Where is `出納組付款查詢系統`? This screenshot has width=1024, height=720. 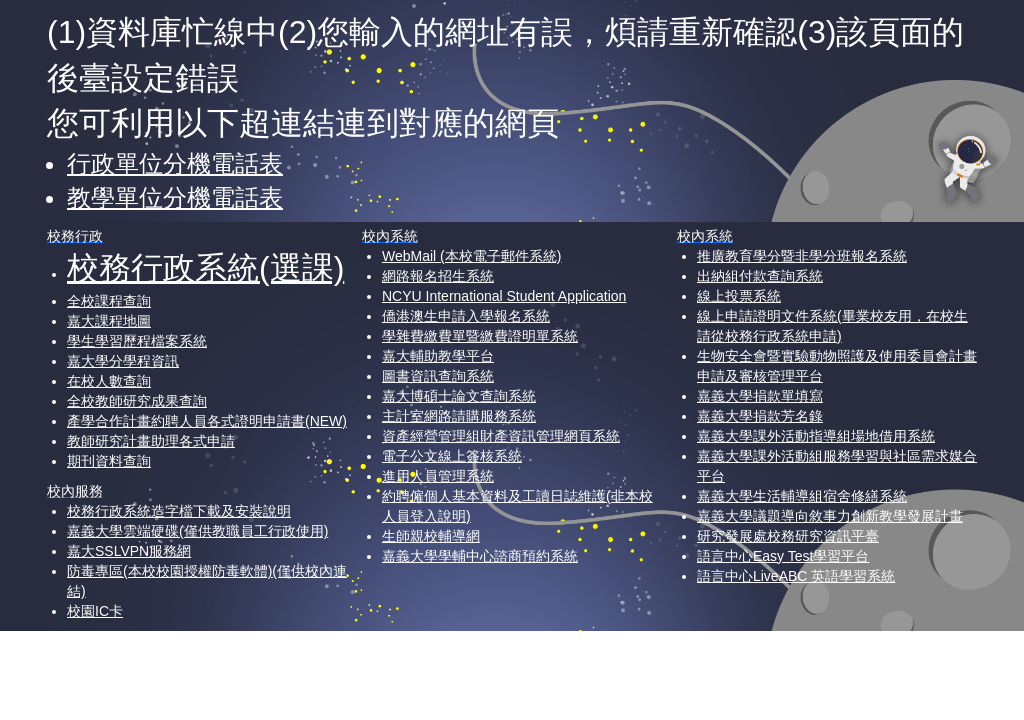
出納組付款查詢系統 is located at coordinates (760, 276).